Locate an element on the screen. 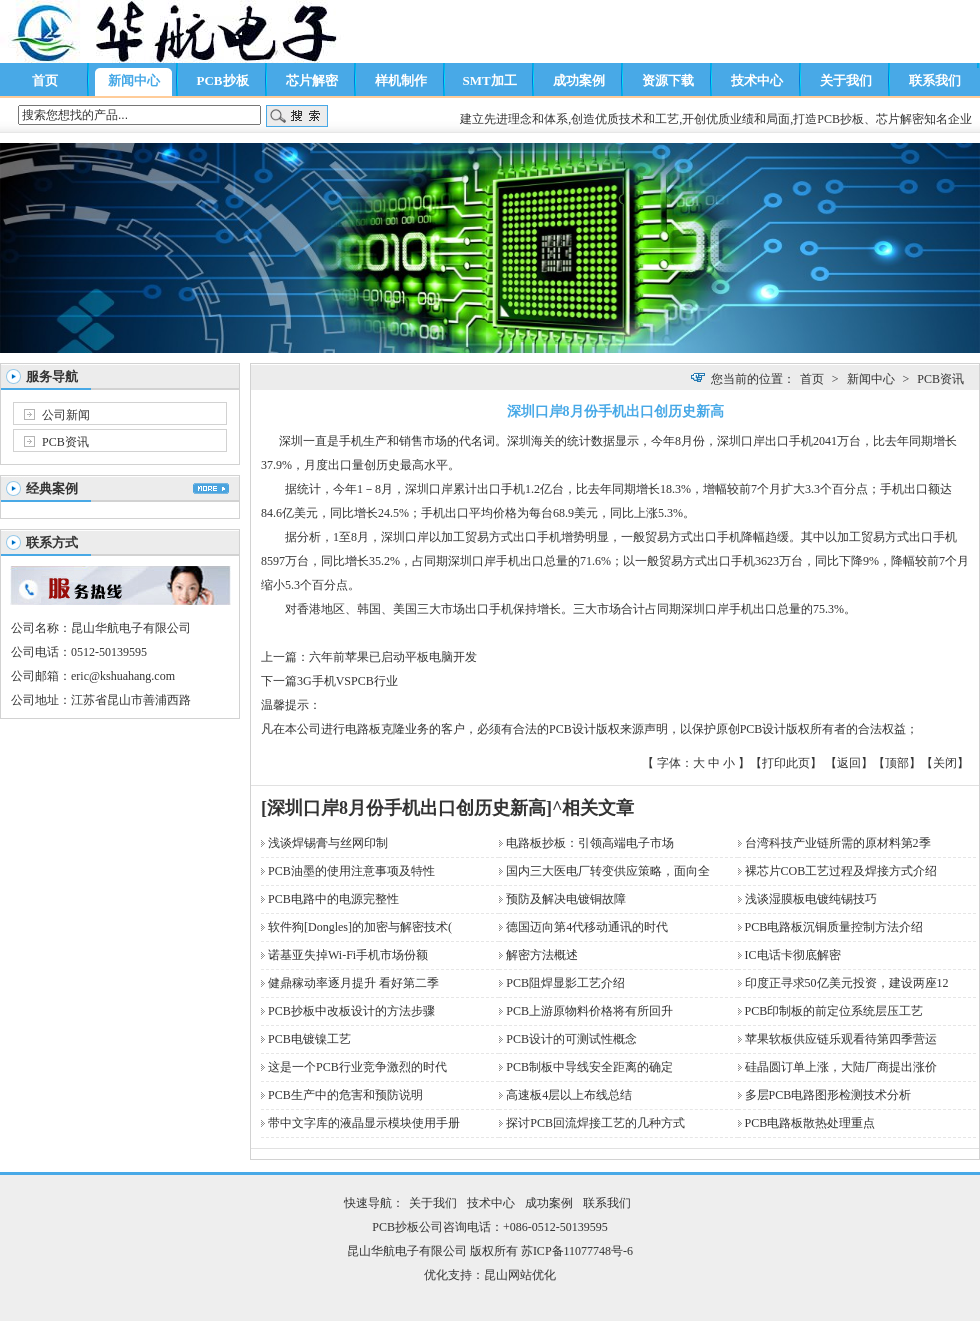 The height and width of the screenshot is (1321, 980). IC电话卡彻底解密 is located at coordinates (793, 955).